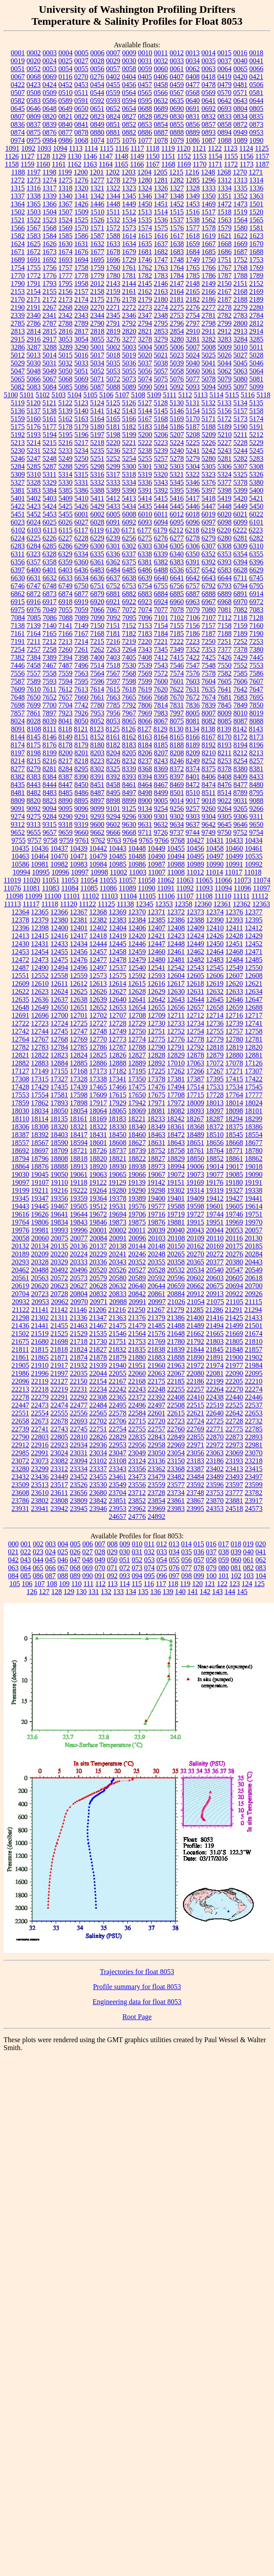 The height and width of the screenshot is (2576, 274). What do you see at coordinates (234, 1166) in the screenshot?
I see `19017` at bounding box center [234, 1166].